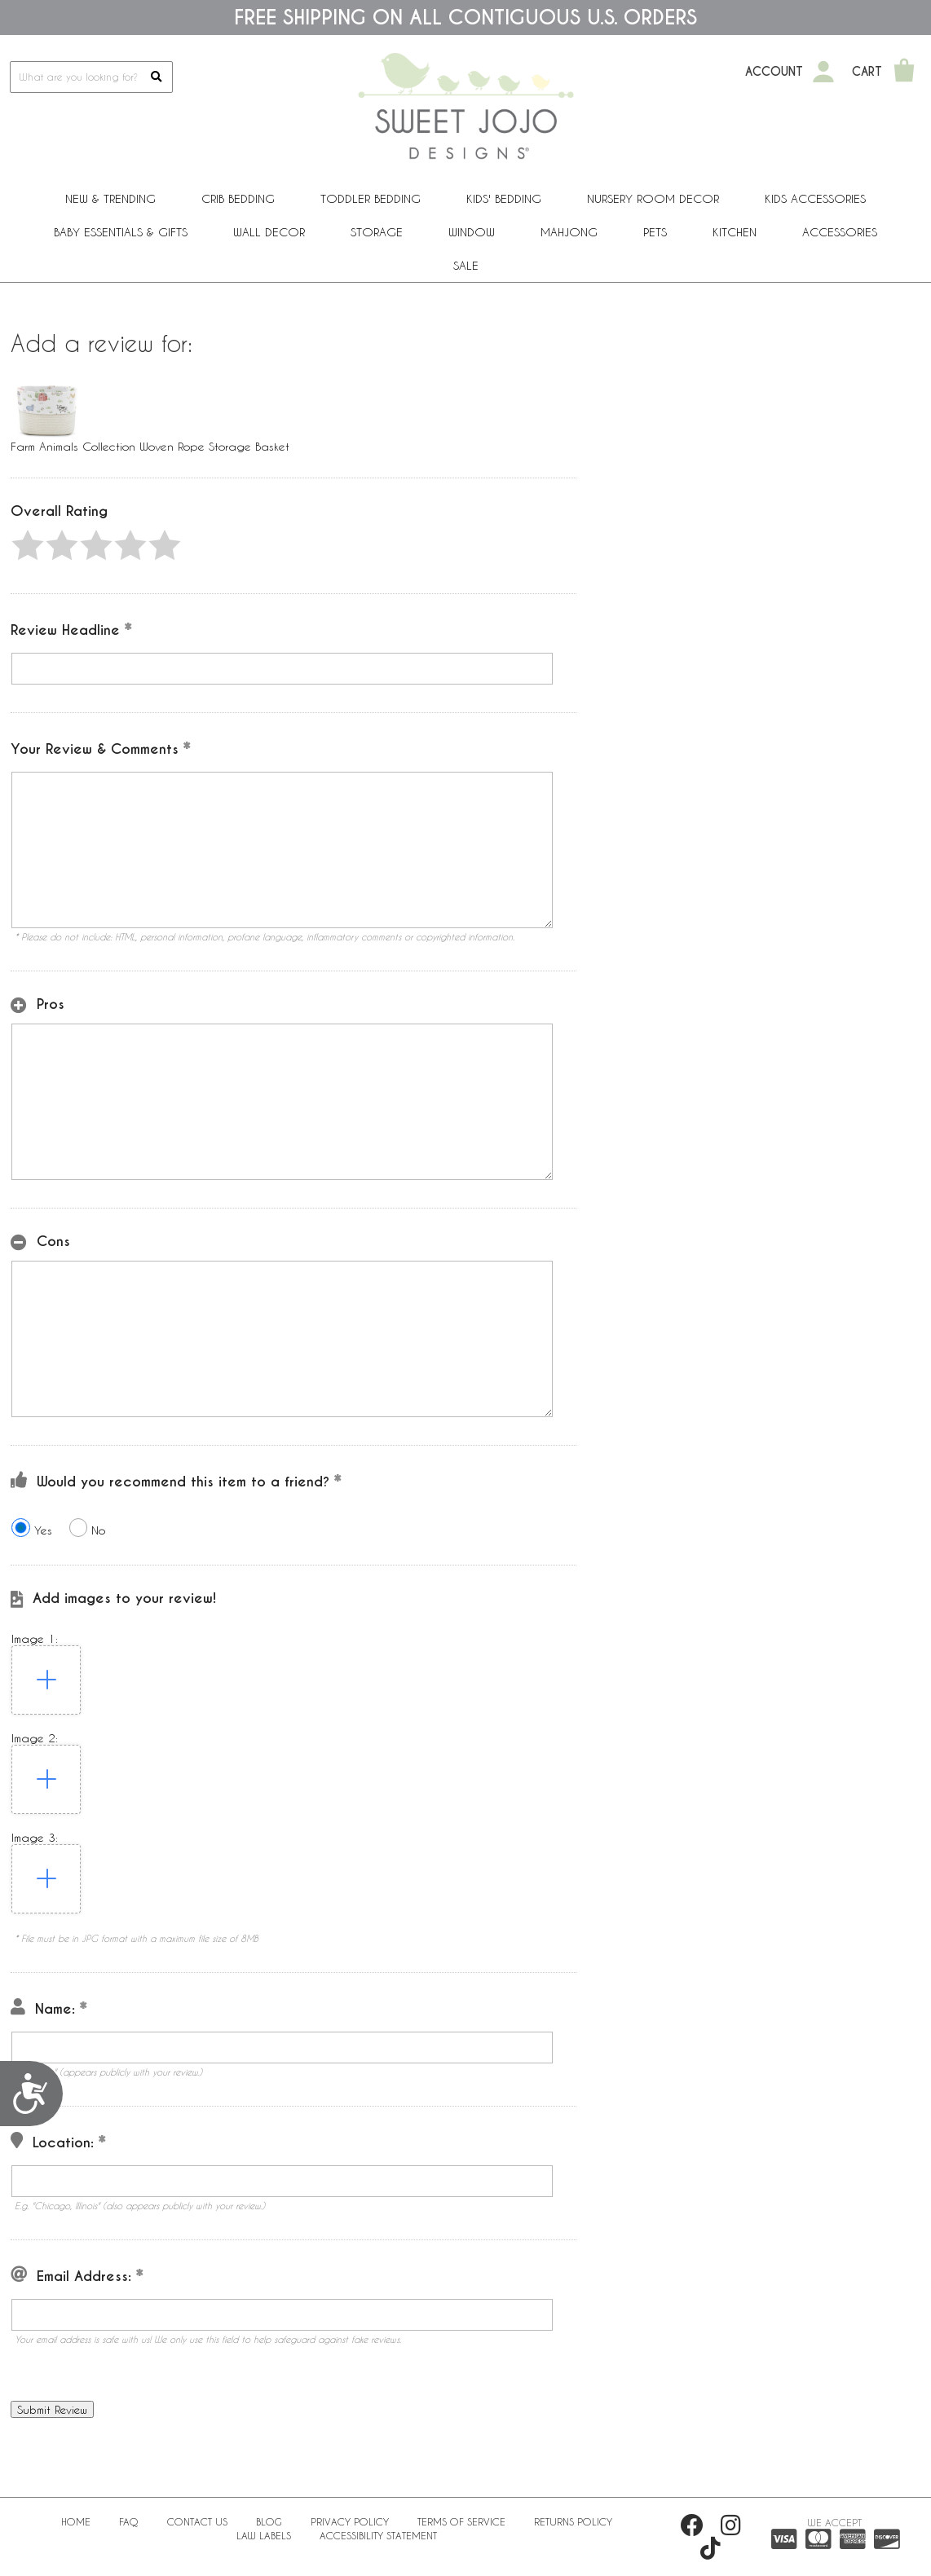 Image resolution: width=931 pixels, height=2576 pixels. I want to click on Law Labels, so click(263, 2535).